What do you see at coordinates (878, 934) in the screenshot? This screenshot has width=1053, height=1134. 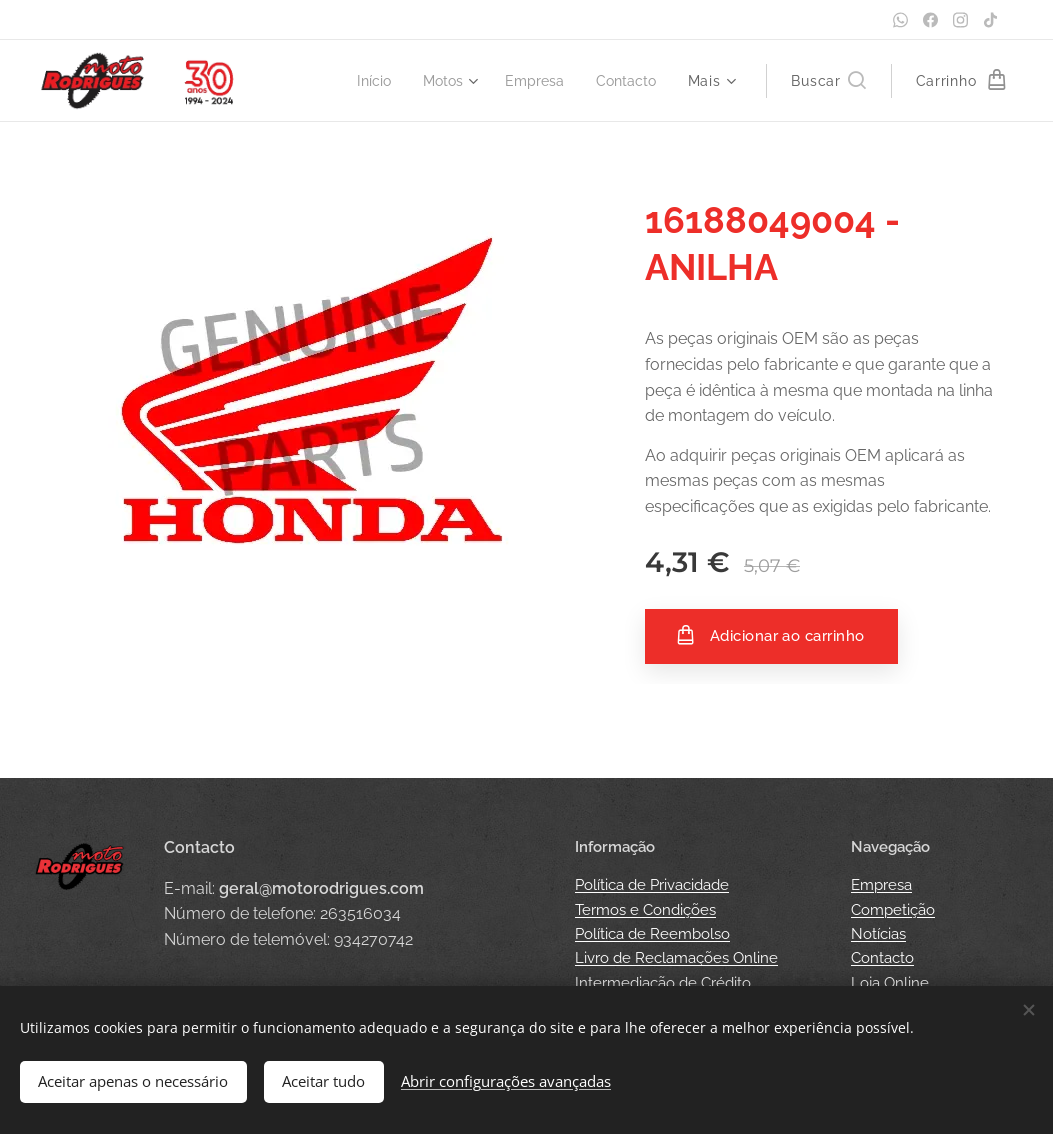 I see `Notícias` at bounding box center [878, 934].